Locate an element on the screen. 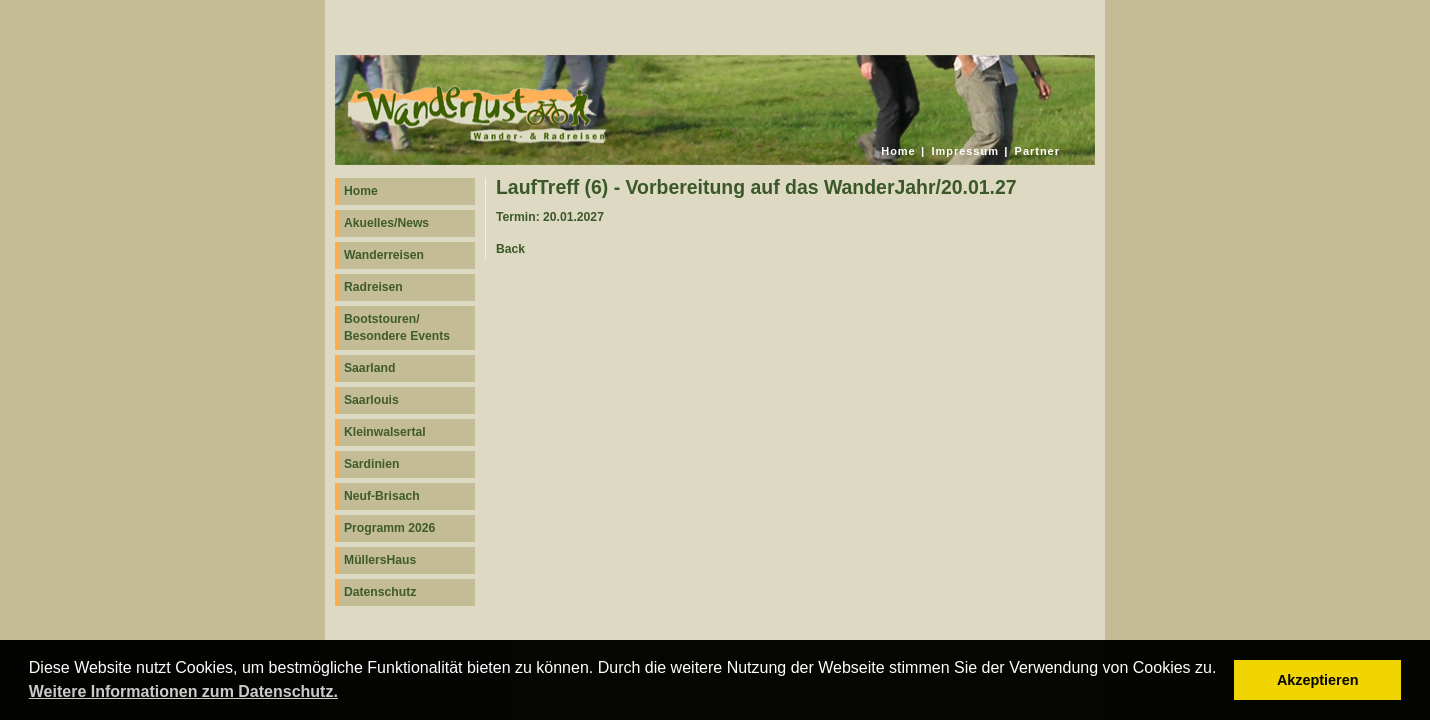  Back is located at coordinates (510, 249).